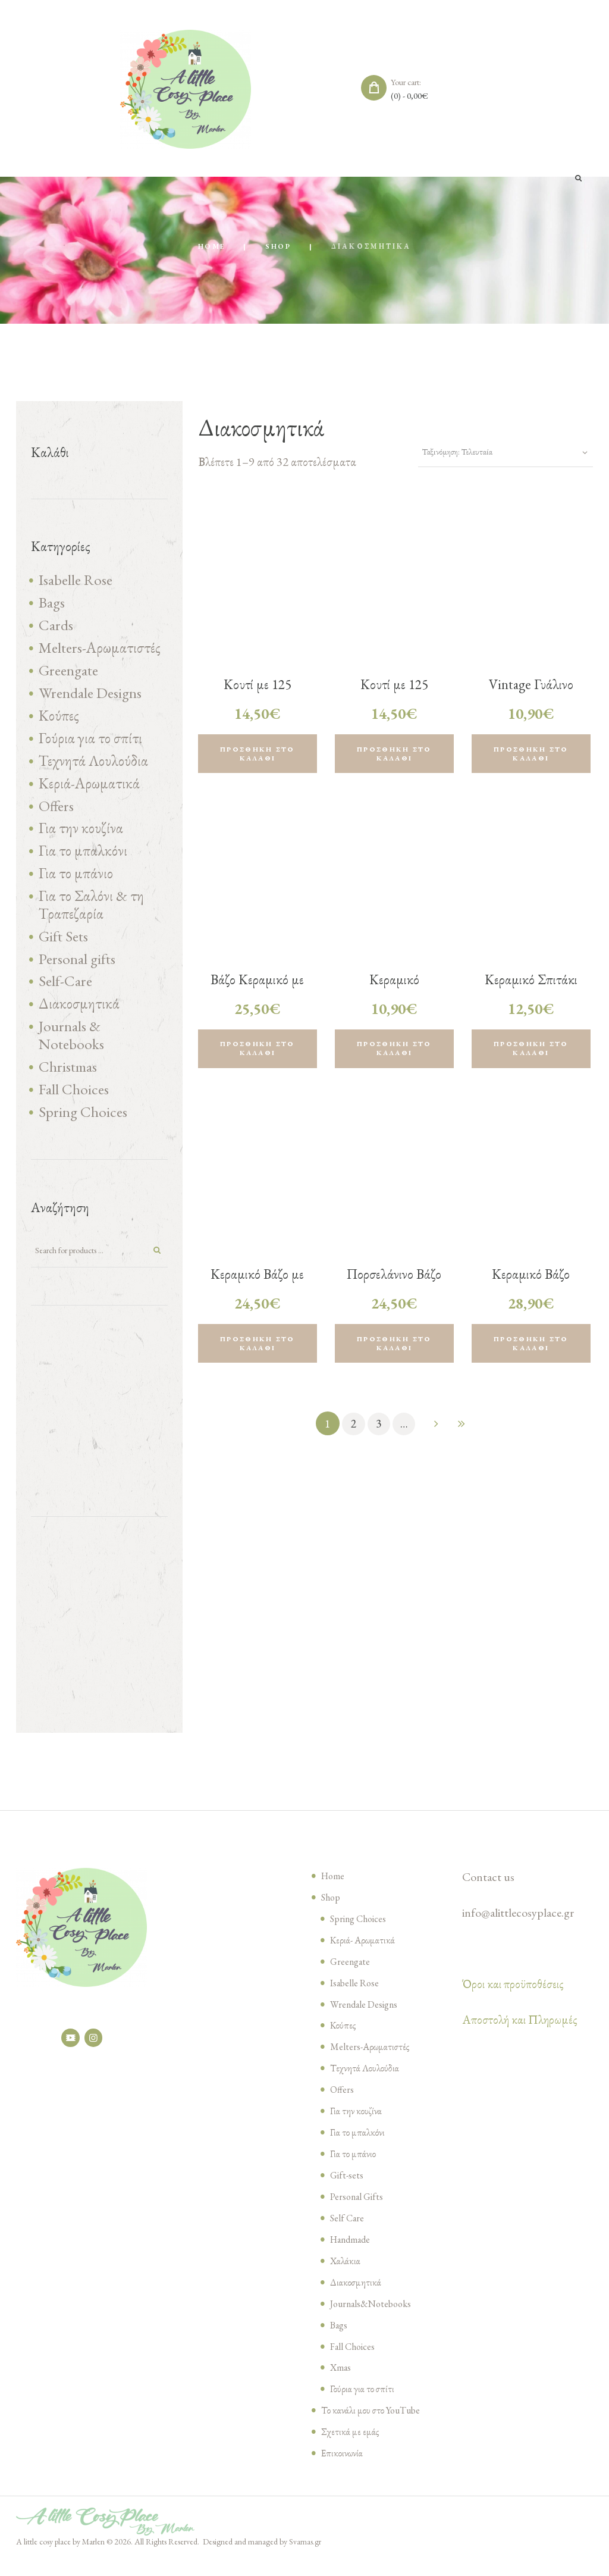  I want to click on Melters-Αρωματιστές, so click(100, 650).